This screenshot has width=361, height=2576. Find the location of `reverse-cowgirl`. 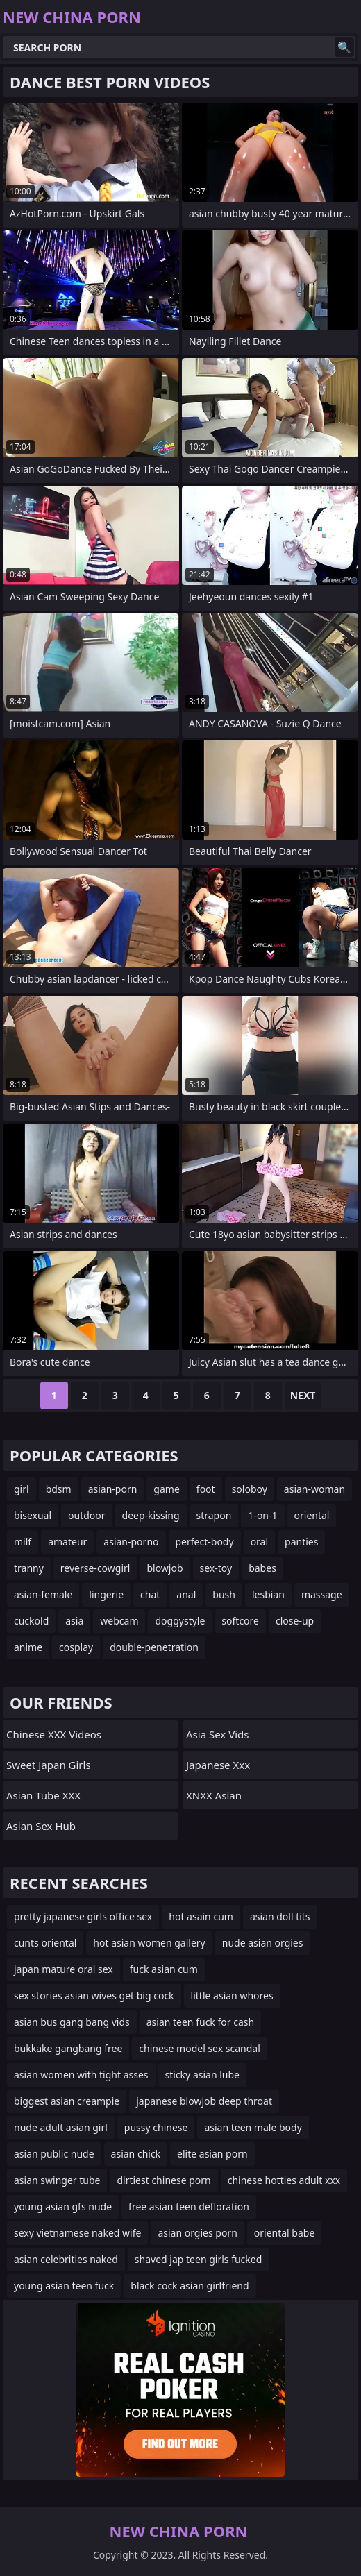

reverse-cowgirl is located at coordinates (95, 1568).